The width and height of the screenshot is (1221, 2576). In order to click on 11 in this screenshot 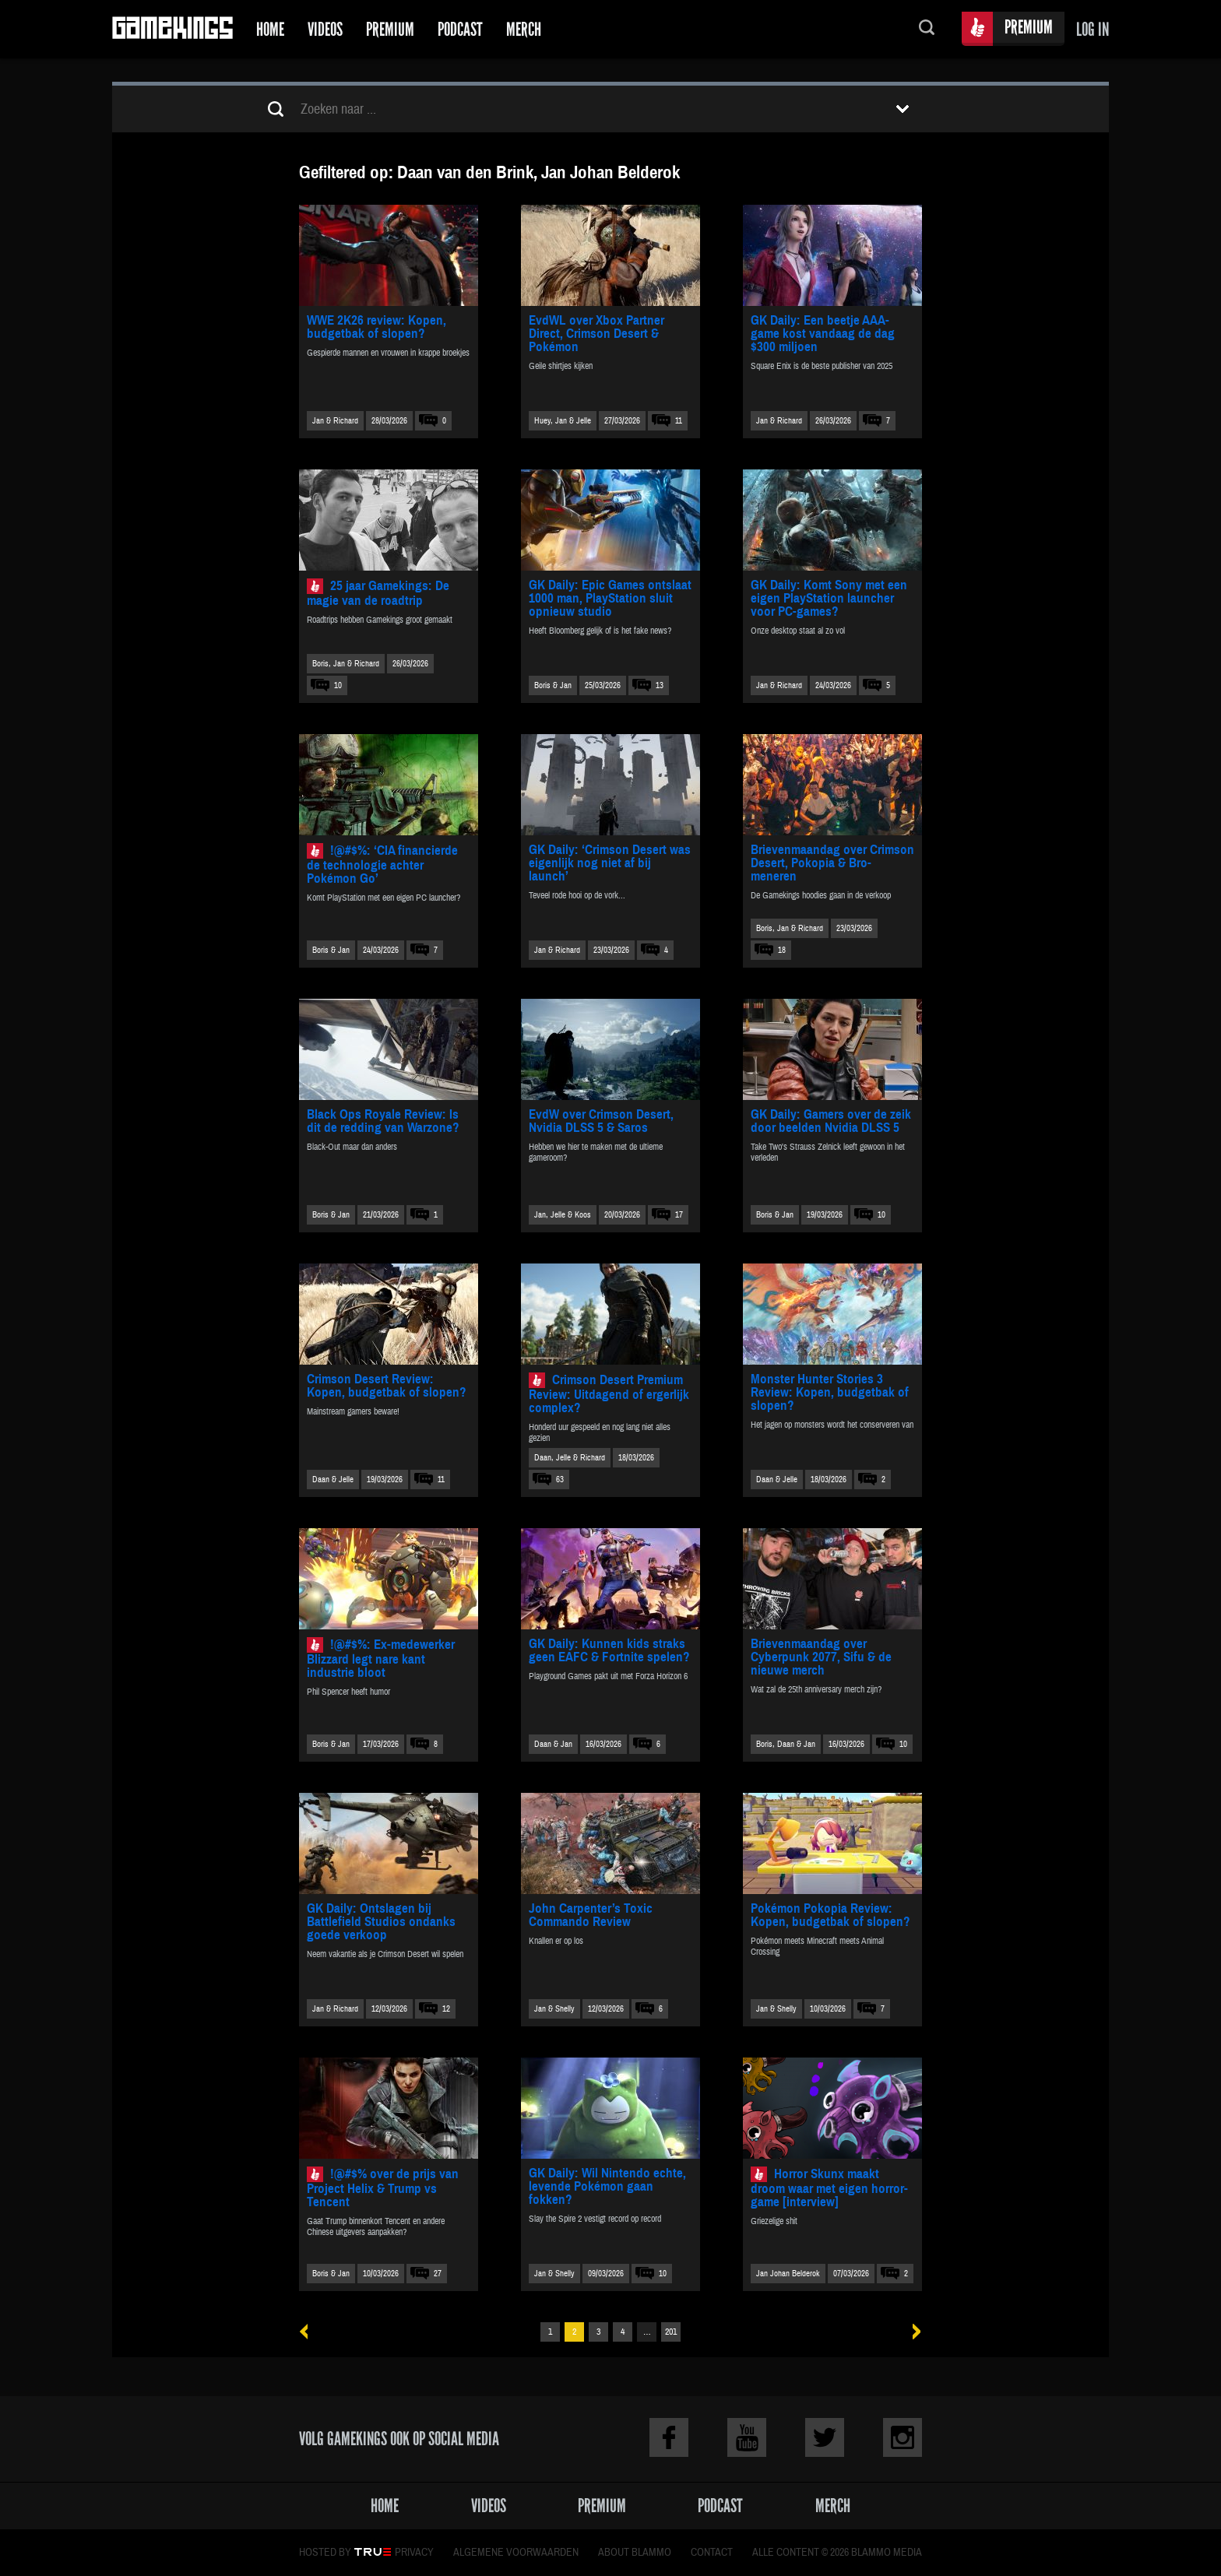, I will do `click(678, 421)`.